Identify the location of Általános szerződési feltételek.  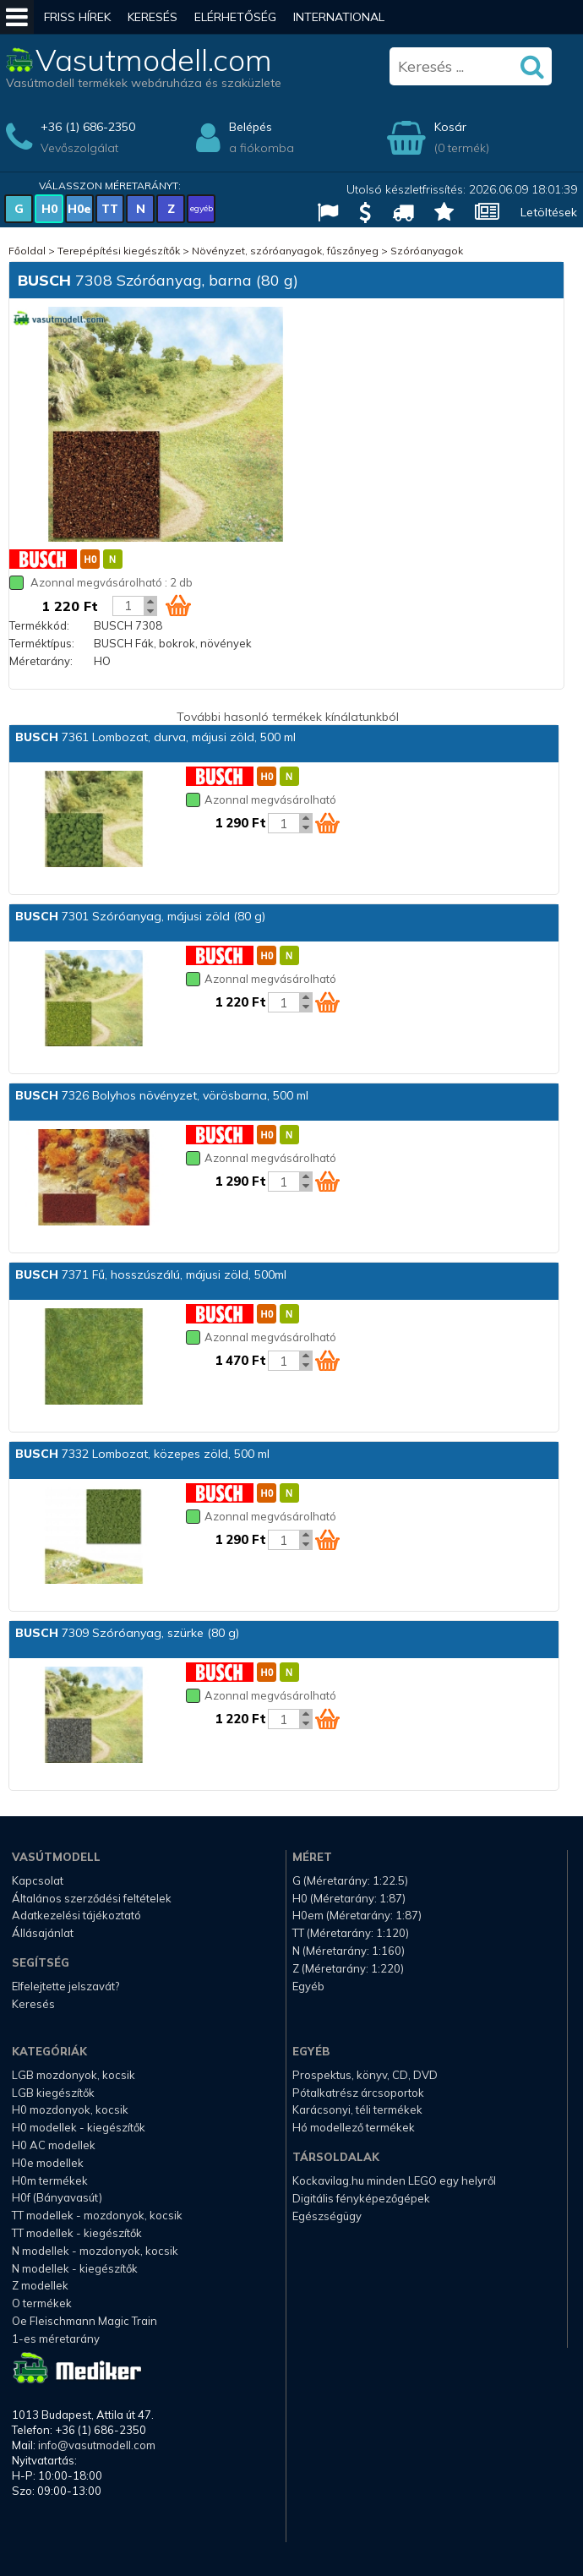
(92, 1898).